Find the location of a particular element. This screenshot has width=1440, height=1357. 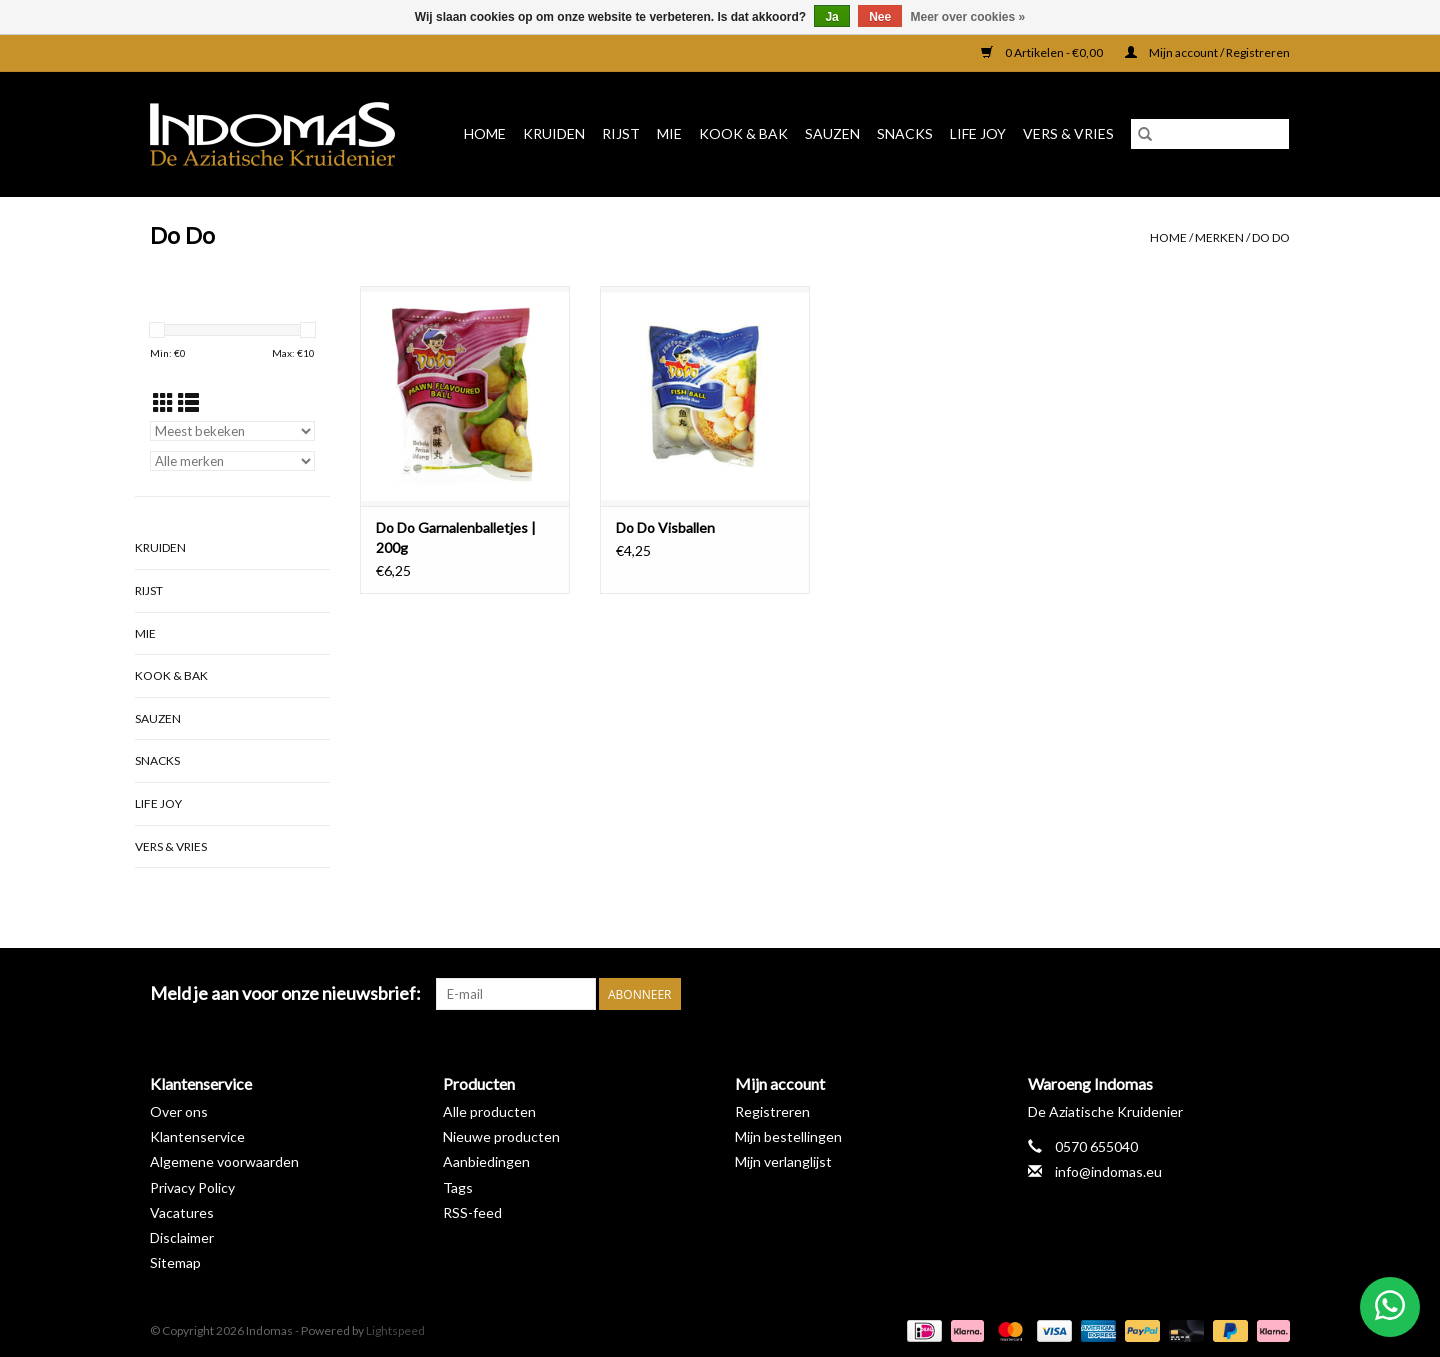

Sitemap is located at coordinates (175, 1262).